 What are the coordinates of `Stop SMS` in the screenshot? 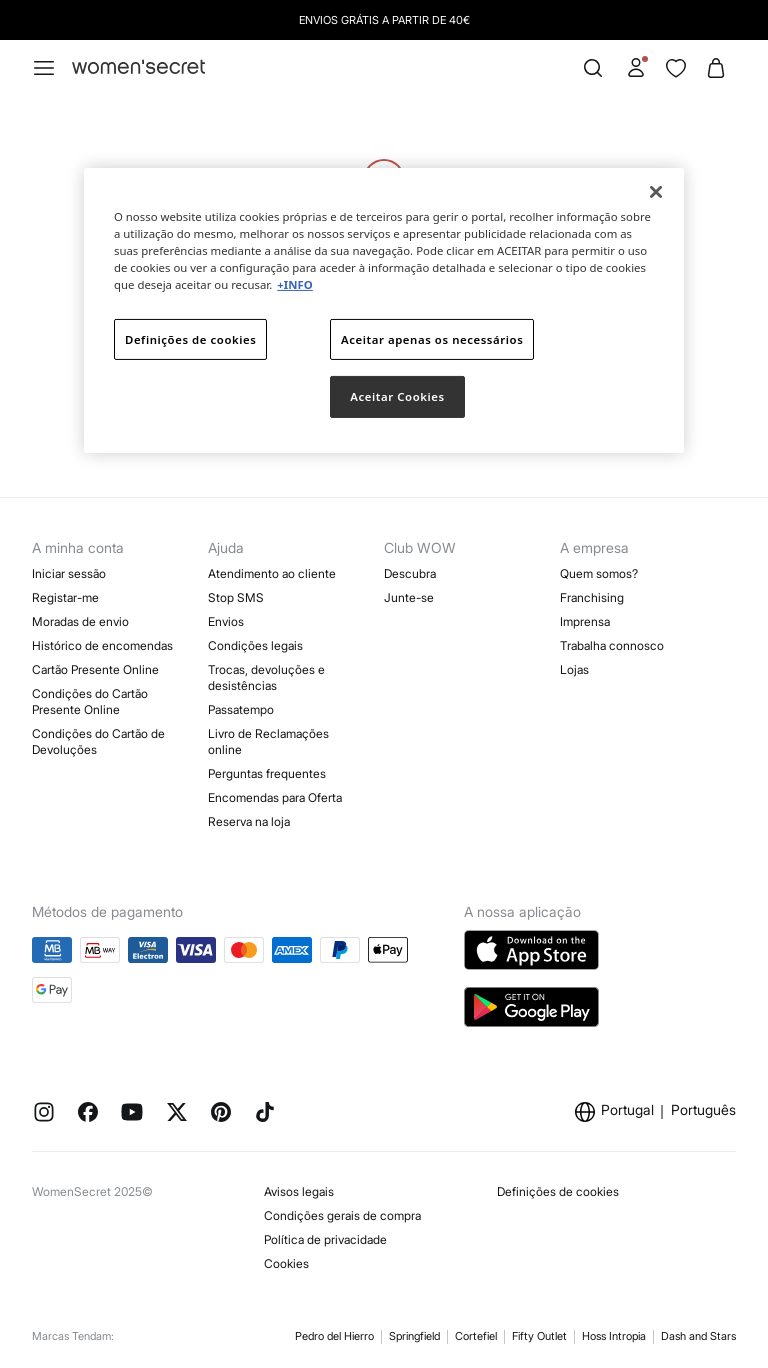 It's located at (236, 597).